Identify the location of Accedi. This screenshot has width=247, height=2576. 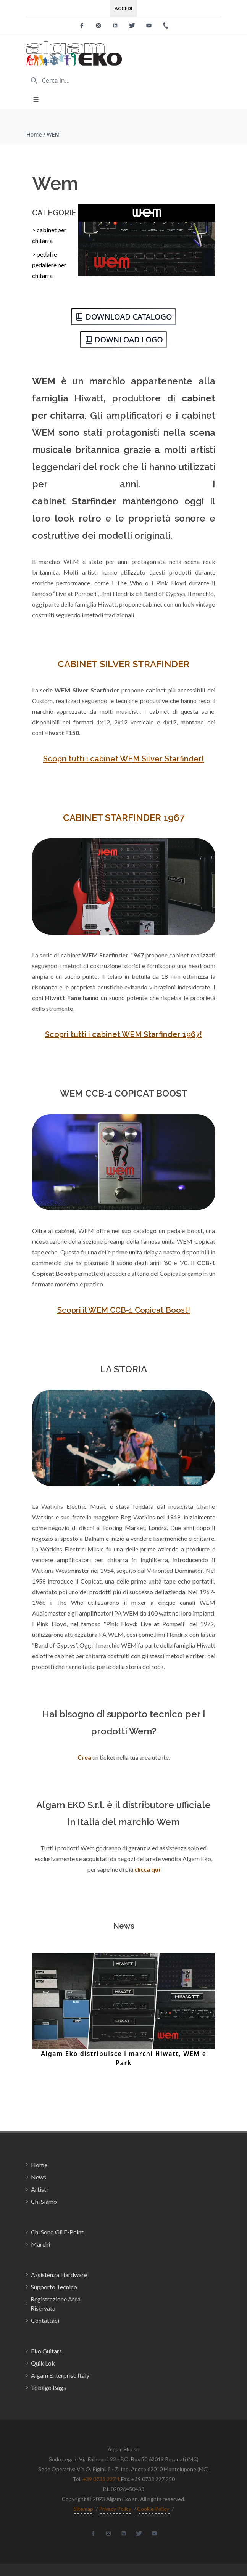
(123, 8).